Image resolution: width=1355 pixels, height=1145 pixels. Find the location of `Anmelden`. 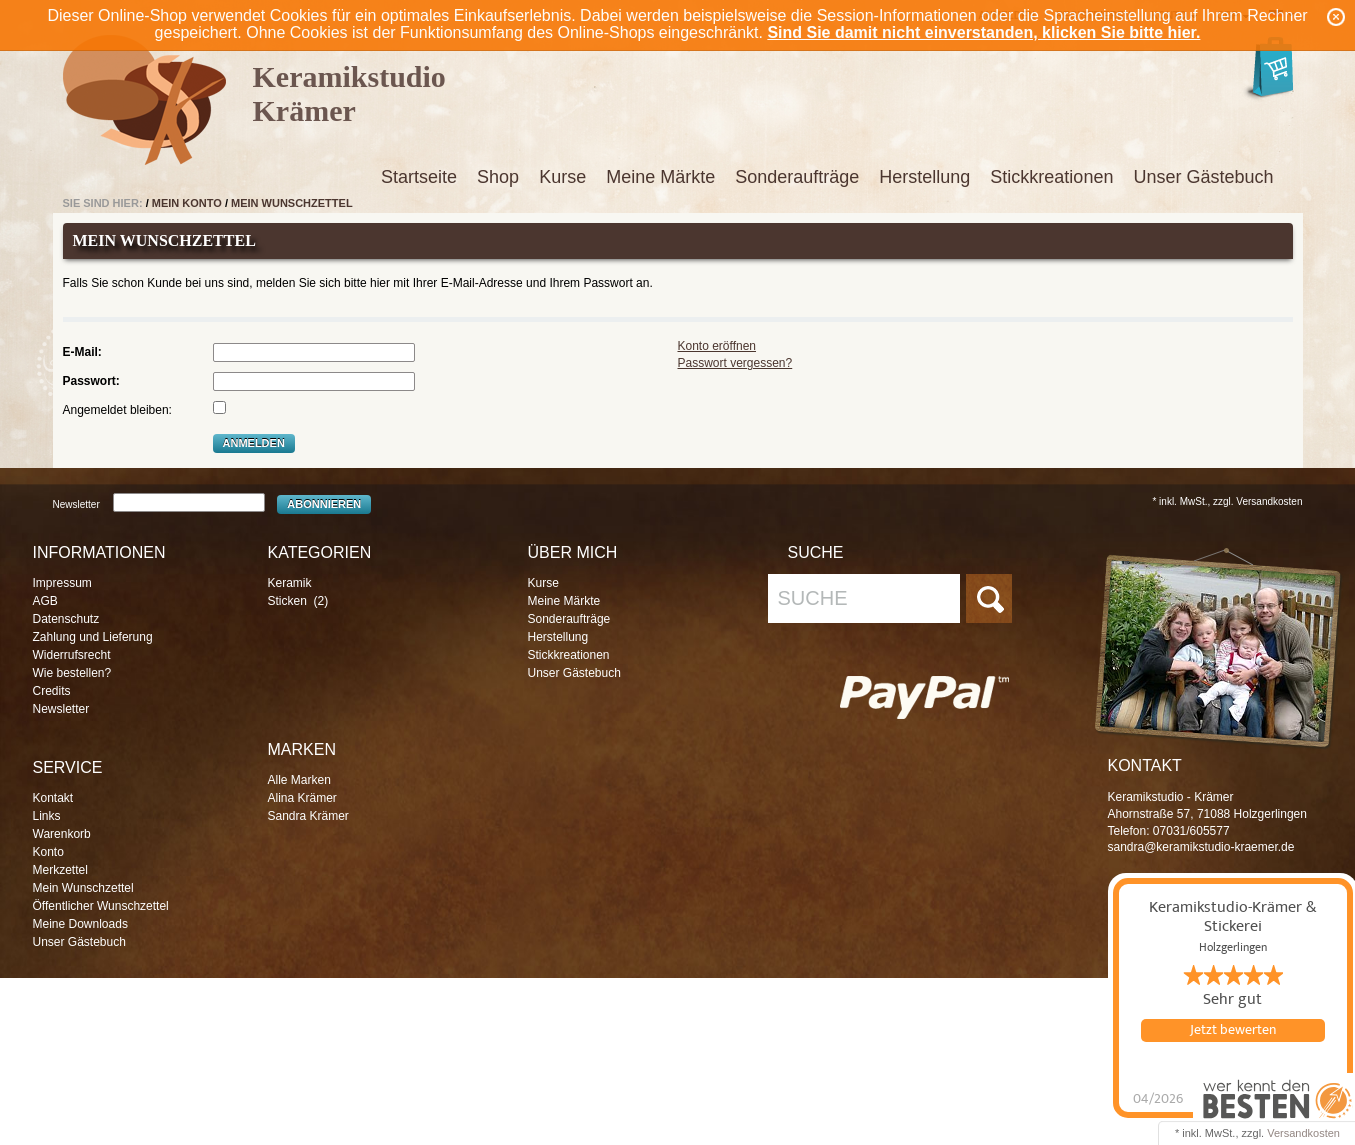

Anmelden is located at coordinates (254, 443).